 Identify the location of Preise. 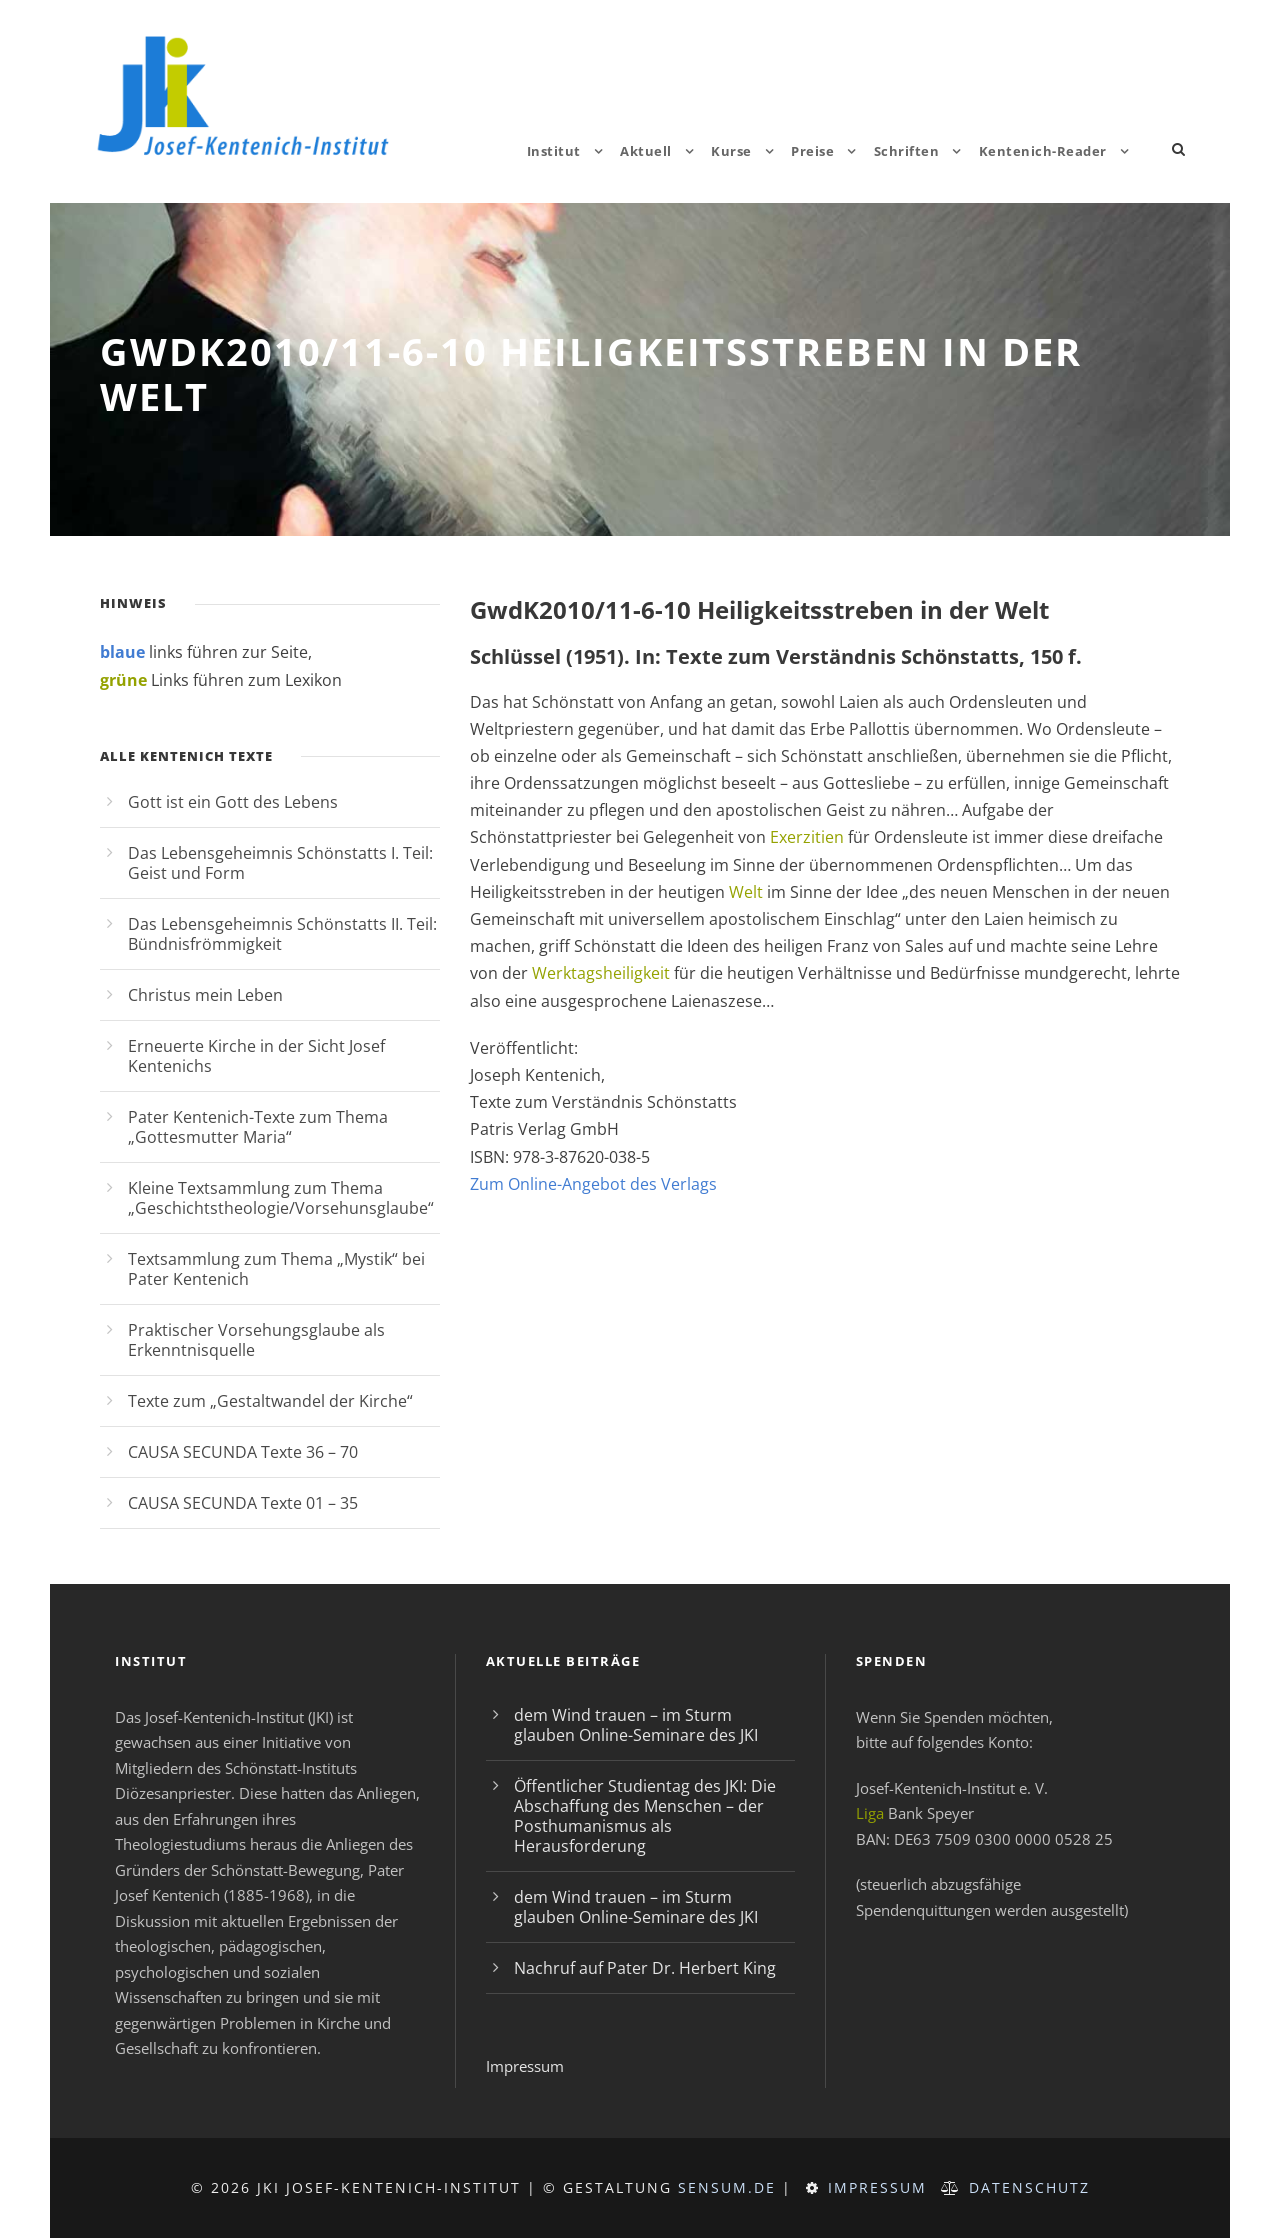
(812, 151).